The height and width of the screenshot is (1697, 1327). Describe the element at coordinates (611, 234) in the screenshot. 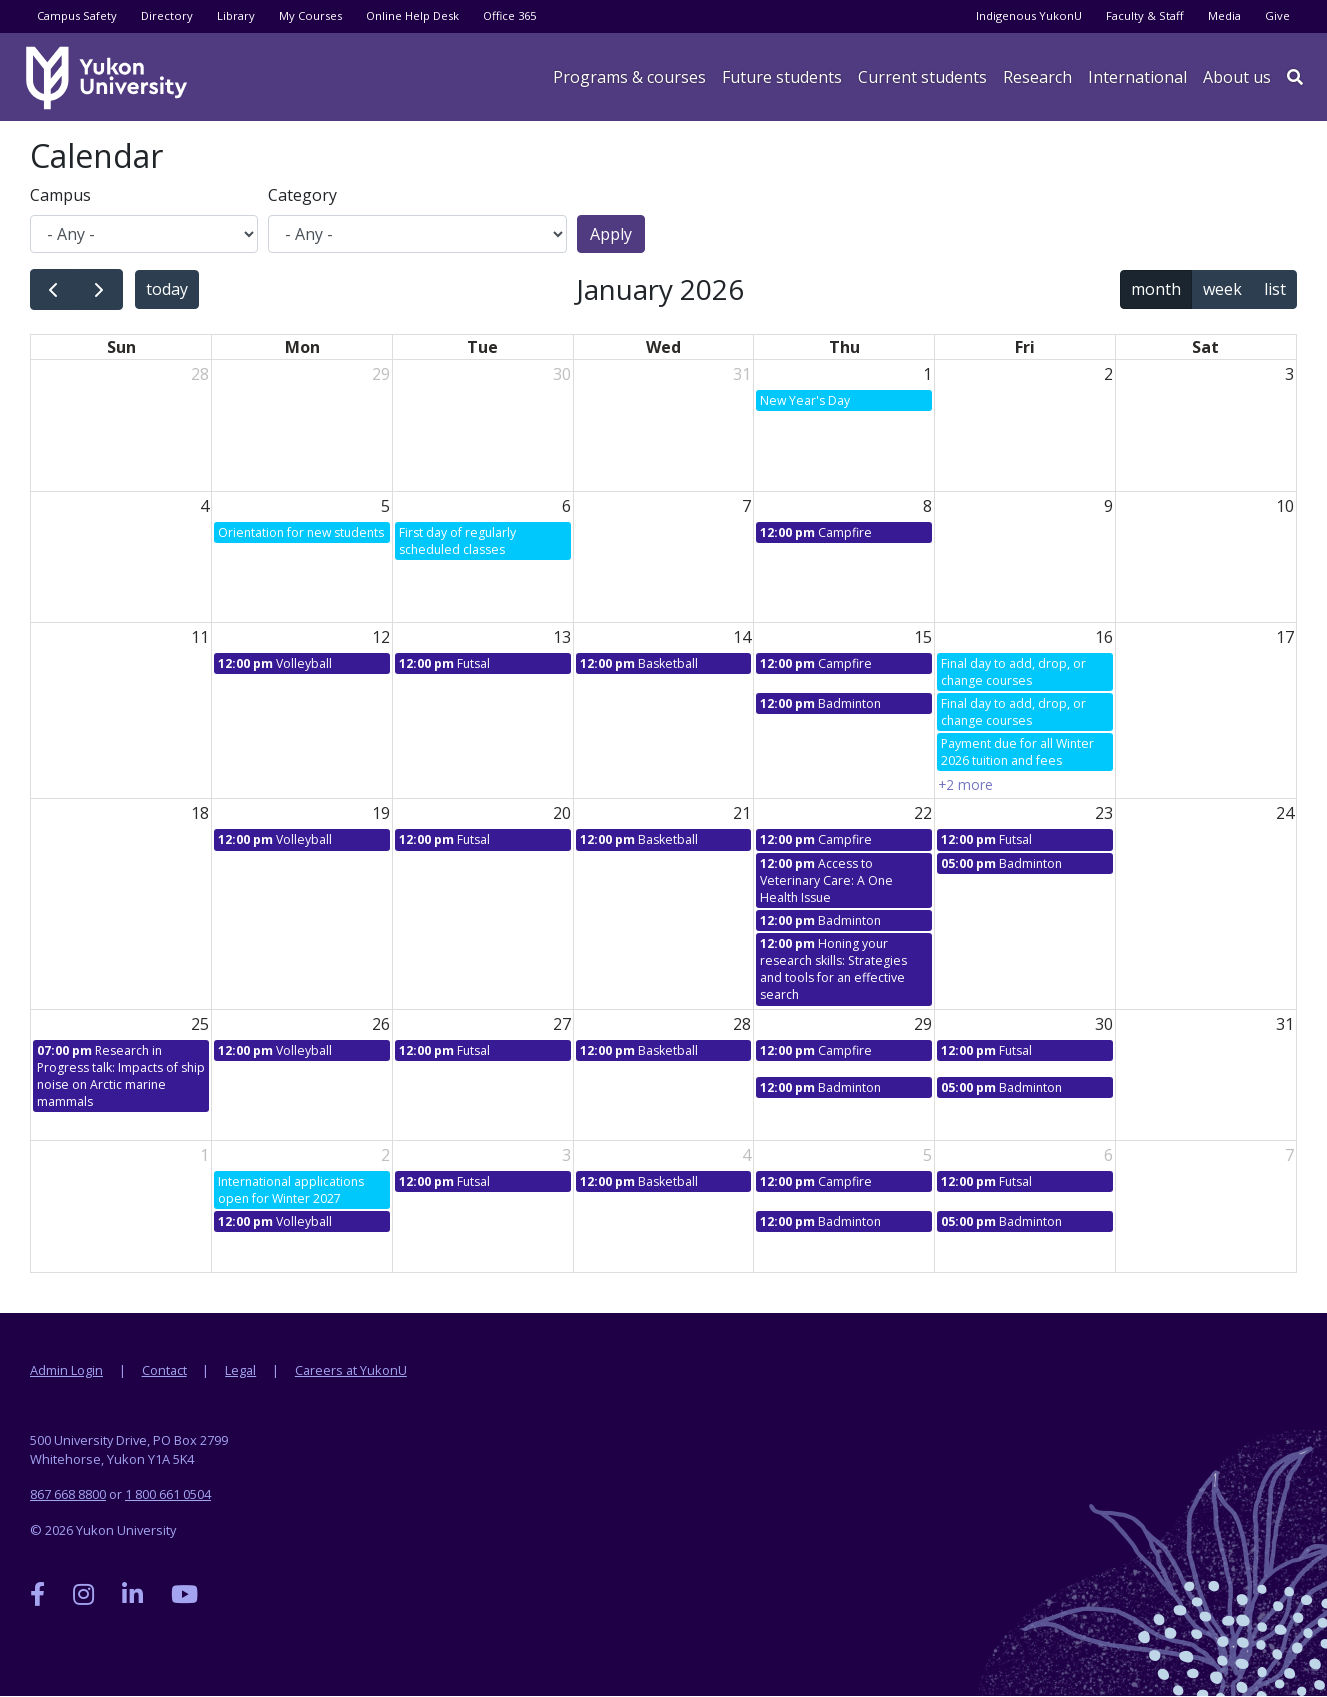

I see `Apply` at that location.